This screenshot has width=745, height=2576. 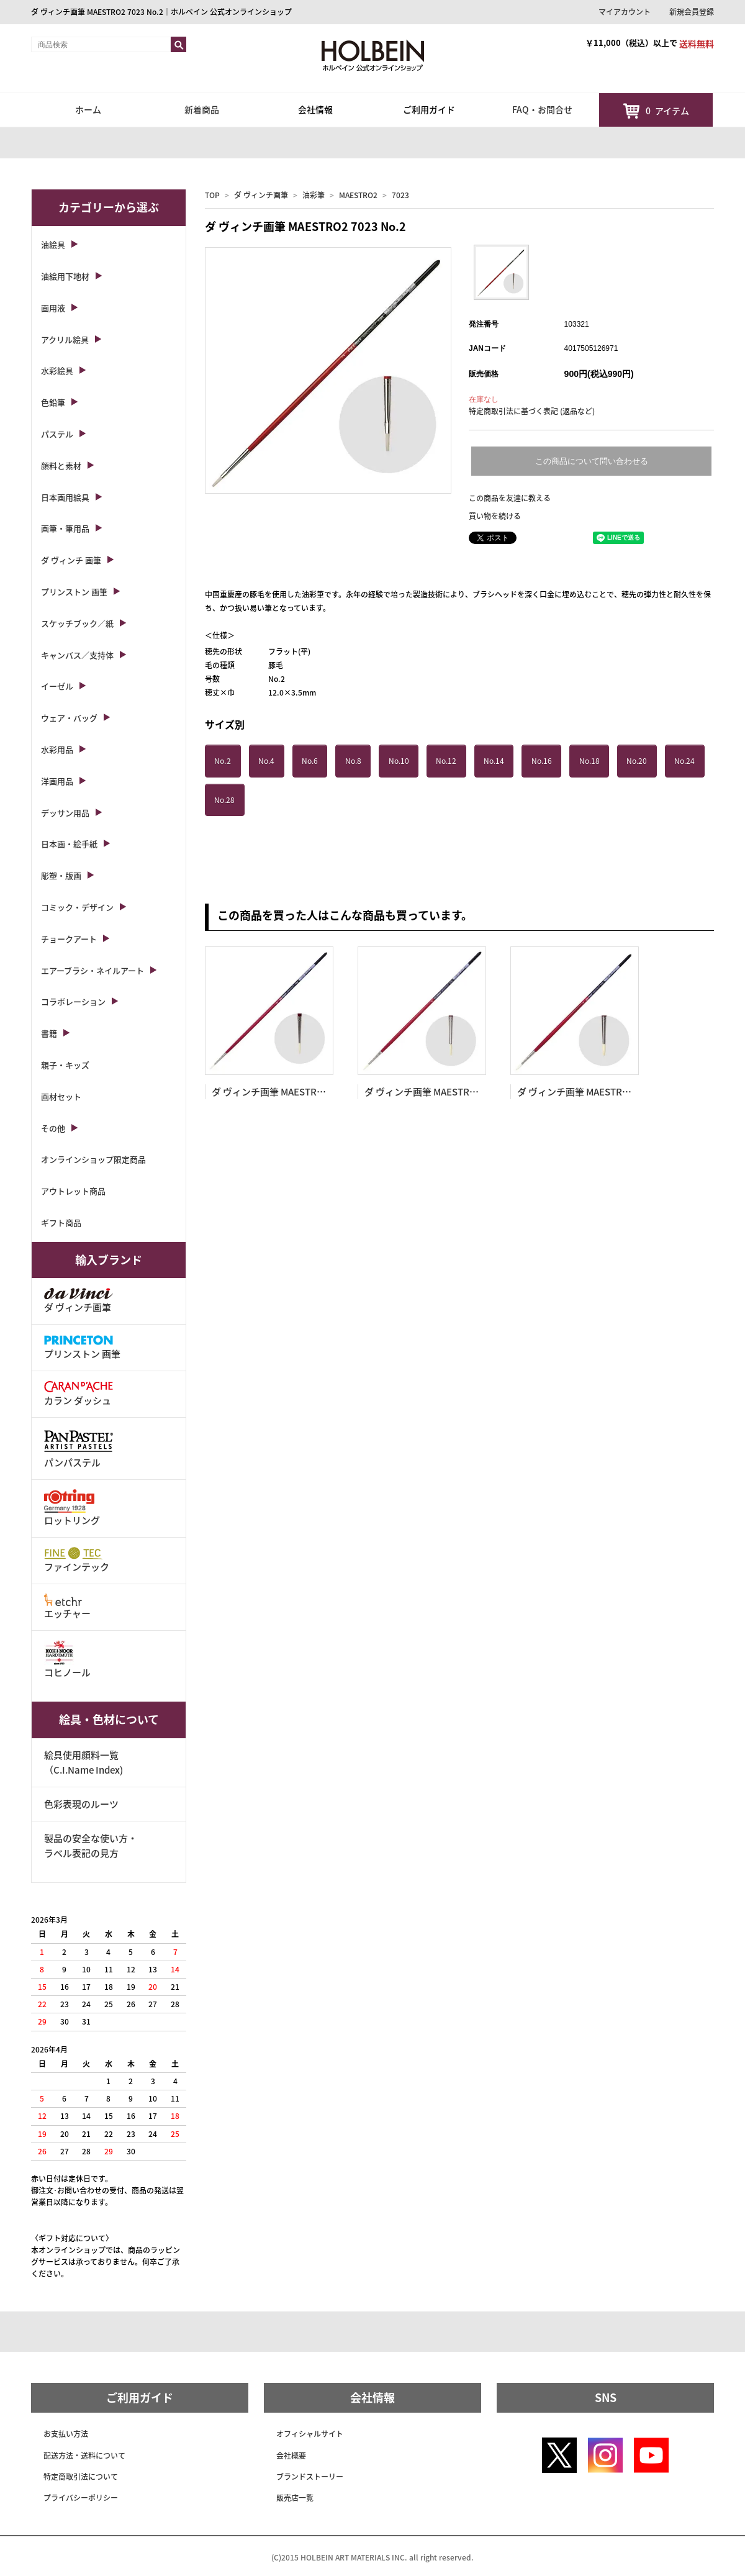 I want to click on チョークアート, so click(x=69, y=939).